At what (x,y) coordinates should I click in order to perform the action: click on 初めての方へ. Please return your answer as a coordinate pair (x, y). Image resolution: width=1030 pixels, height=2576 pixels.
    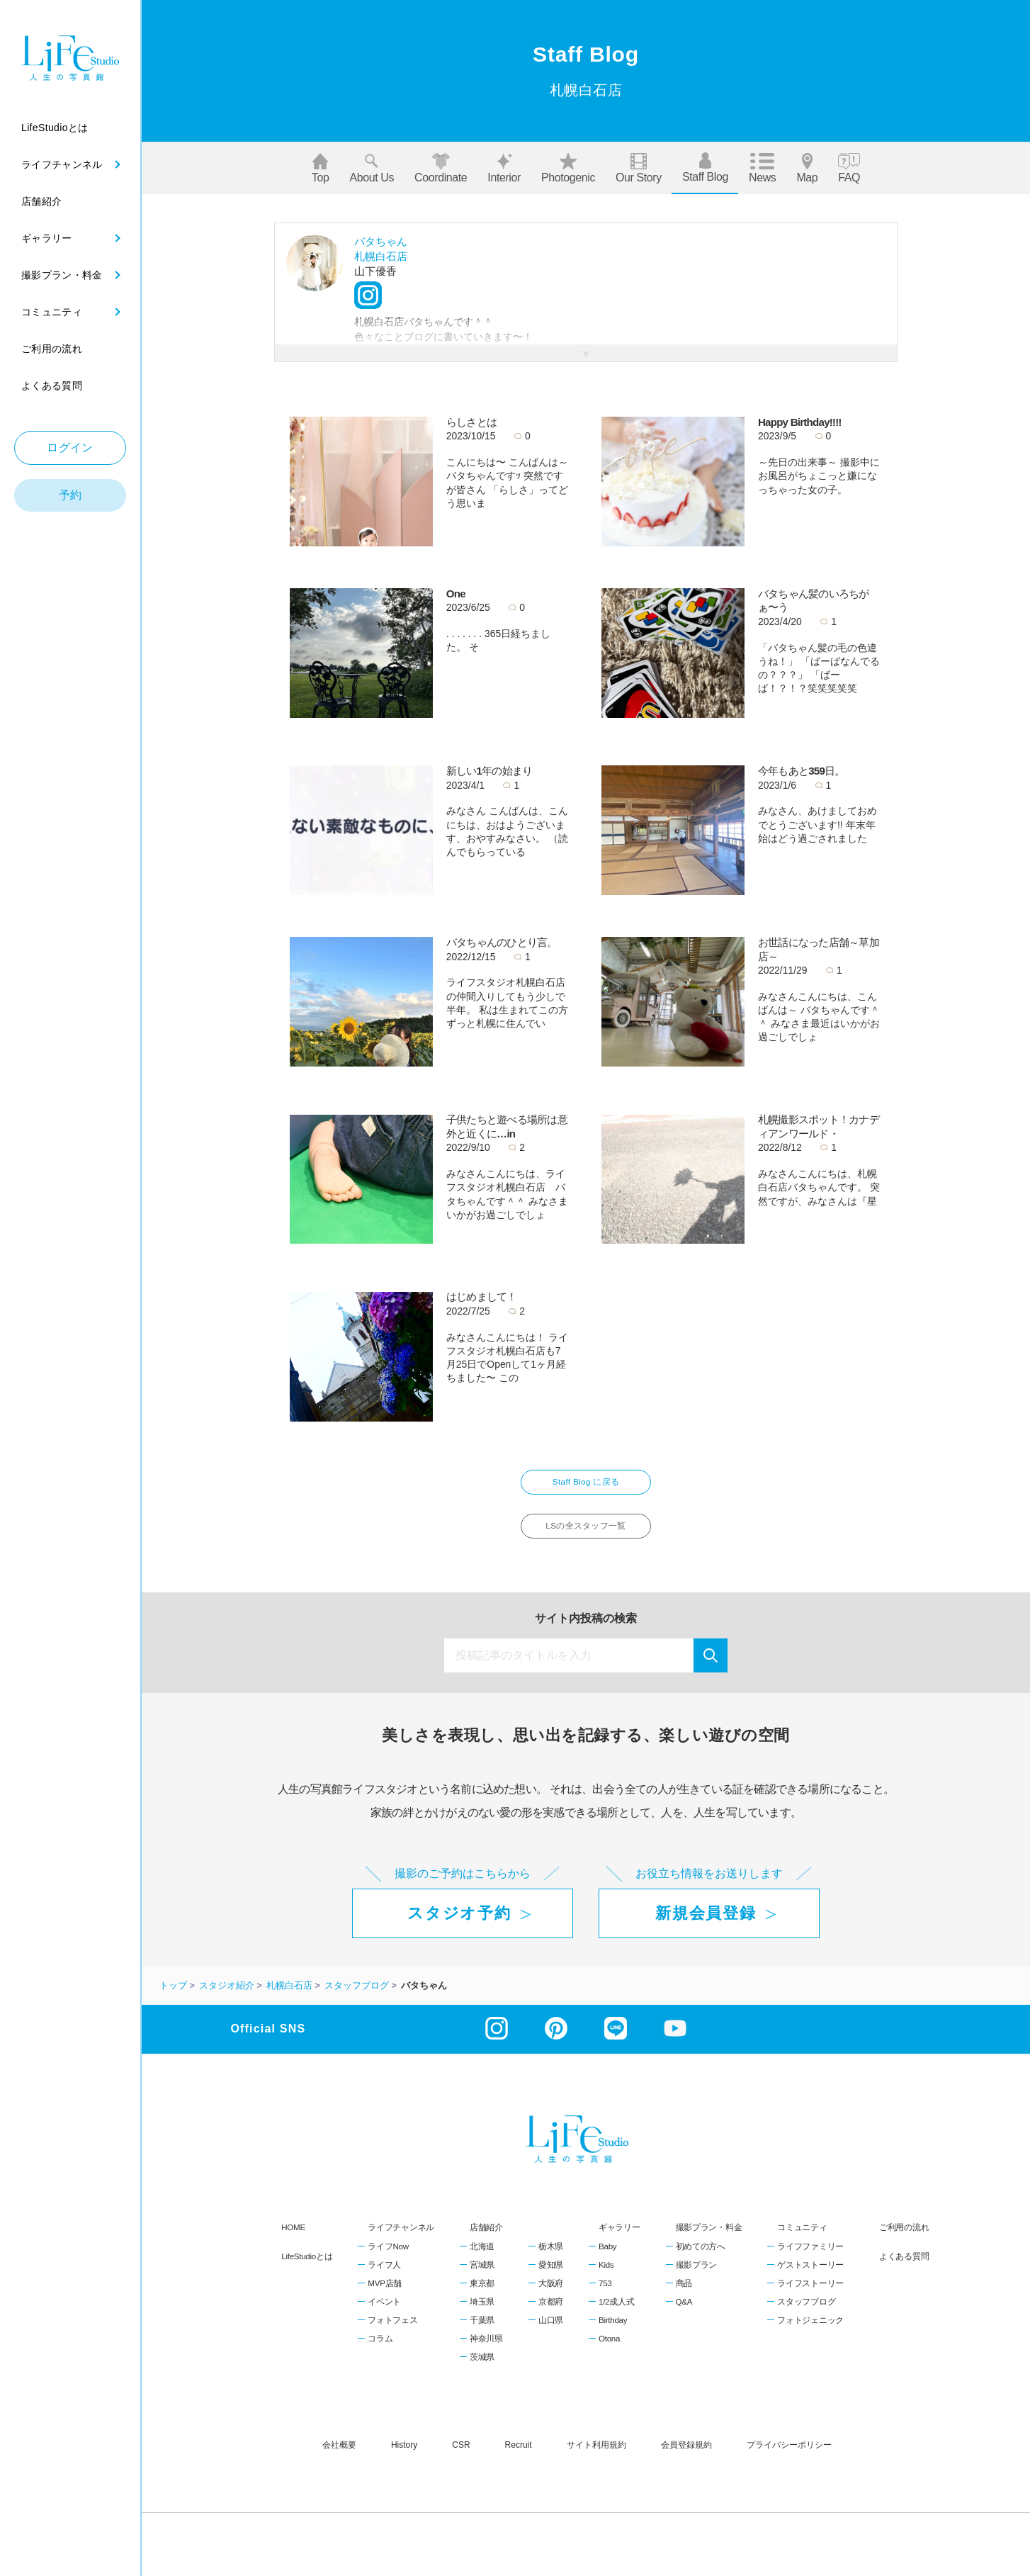
    Looking at the image, I should click on (700, 2260).